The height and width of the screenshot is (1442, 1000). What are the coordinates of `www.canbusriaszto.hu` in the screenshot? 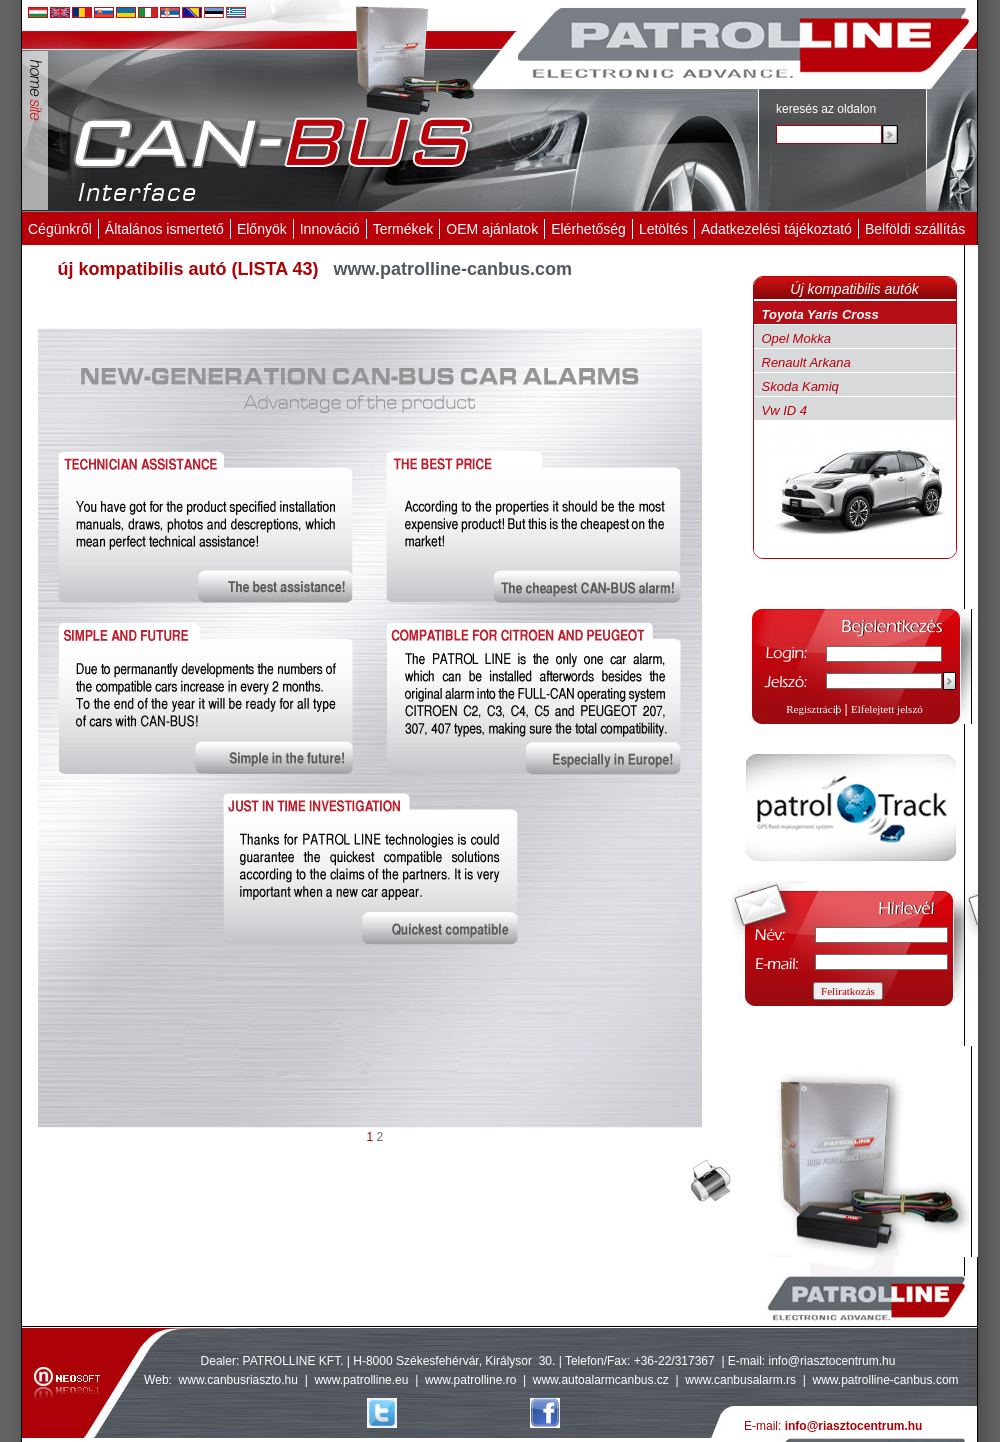 It's located at (238, 1380).